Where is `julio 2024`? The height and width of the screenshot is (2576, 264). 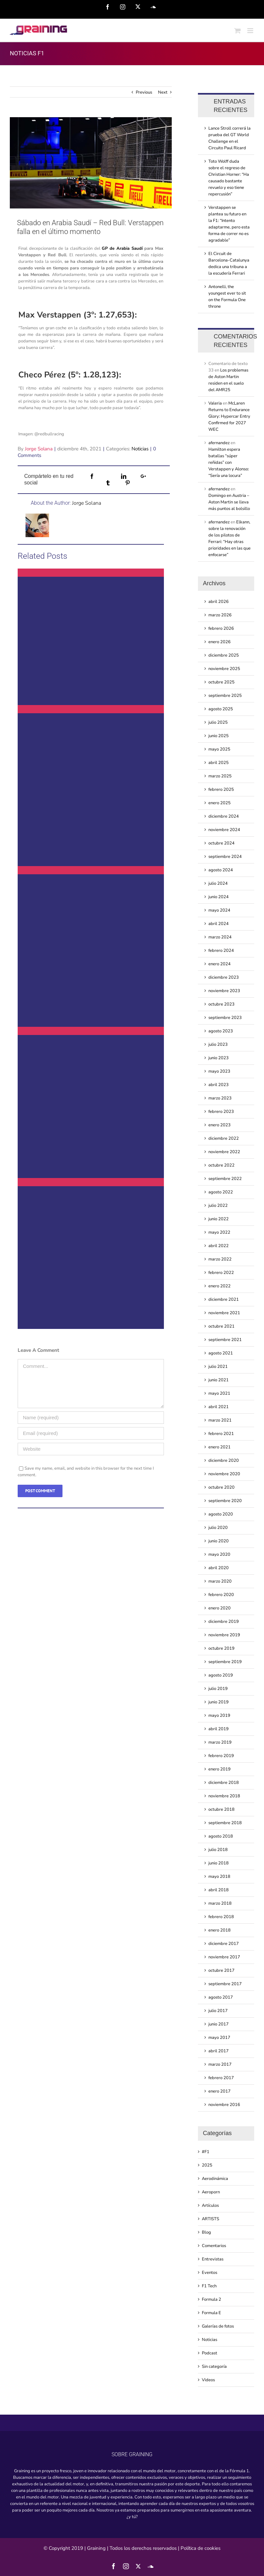 julio 2024 is located at coordinates (218, 883).